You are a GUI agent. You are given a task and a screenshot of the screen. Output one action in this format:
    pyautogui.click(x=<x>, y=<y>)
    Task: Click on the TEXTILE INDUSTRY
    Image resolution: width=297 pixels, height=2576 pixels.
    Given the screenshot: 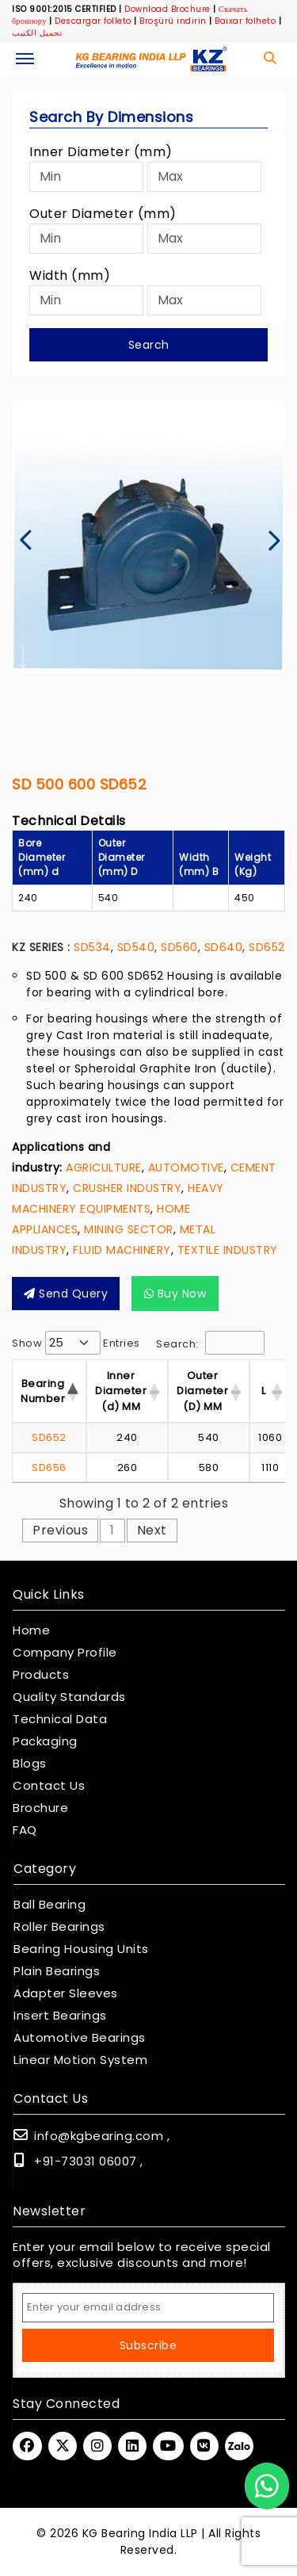 What is the action you would take?
    pyautogui.click(x=227, y=1250)
    